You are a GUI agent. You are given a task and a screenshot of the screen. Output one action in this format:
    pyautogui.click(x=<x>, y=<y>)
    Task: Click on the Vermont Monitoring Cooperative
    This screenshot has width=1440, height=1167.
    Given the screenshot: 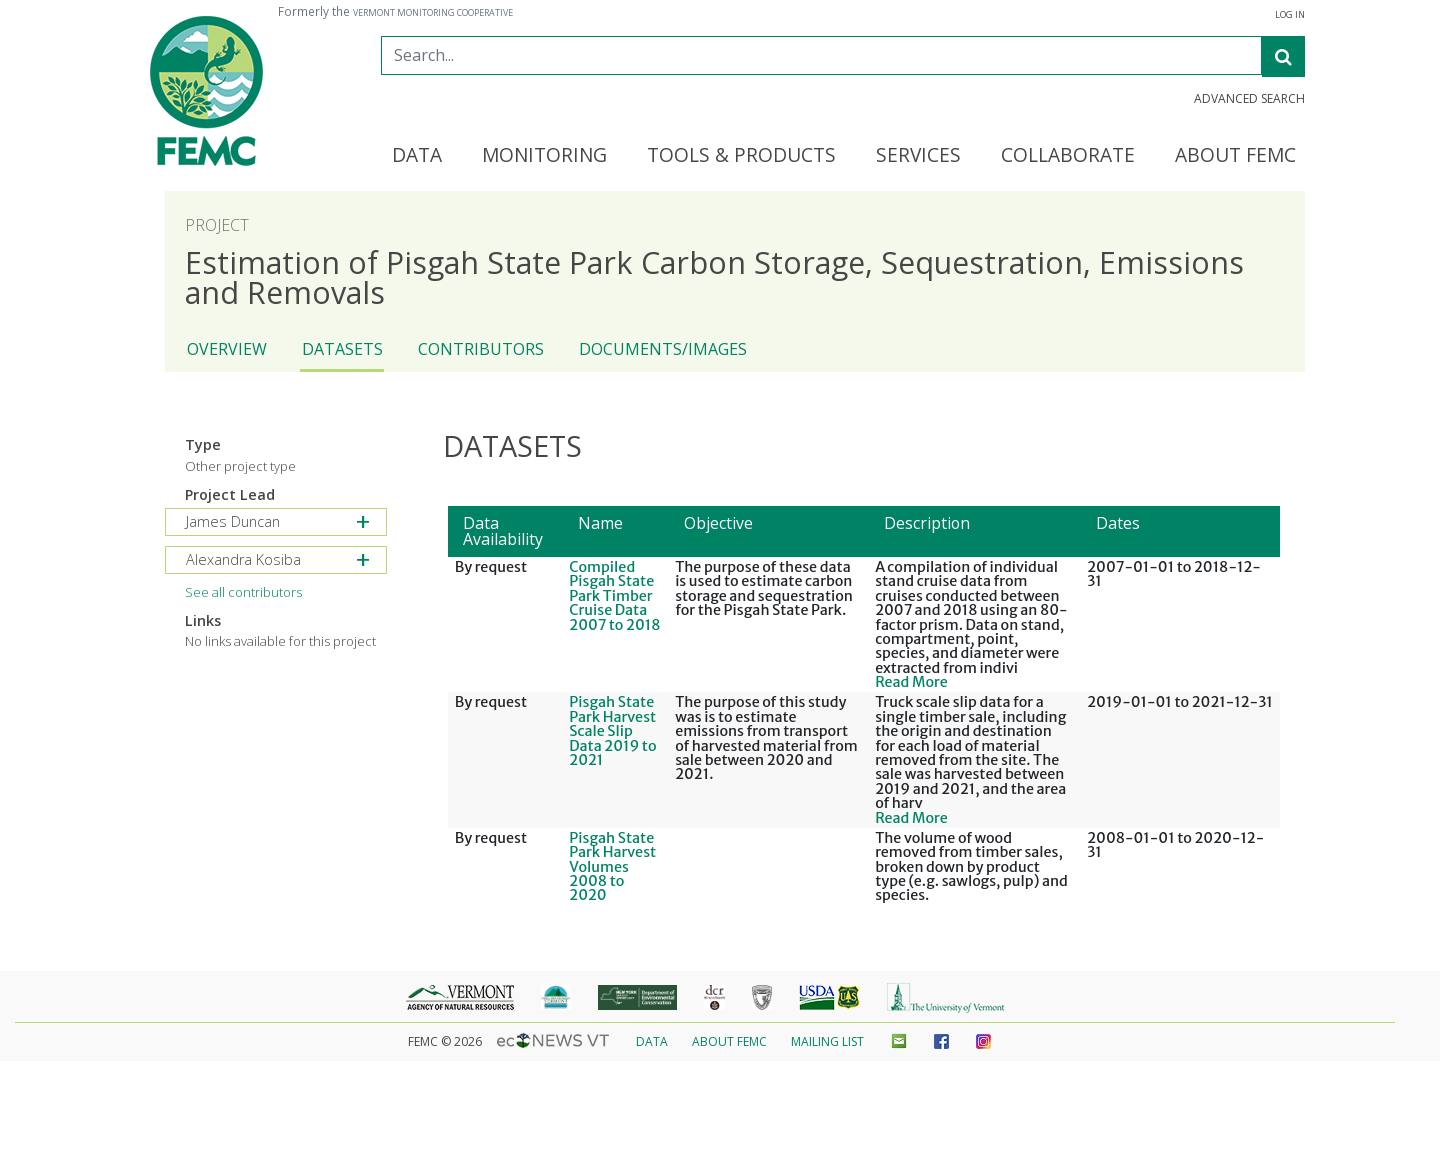 What is the action you would take?
    pyautogui.click(x=433, y=13)
    